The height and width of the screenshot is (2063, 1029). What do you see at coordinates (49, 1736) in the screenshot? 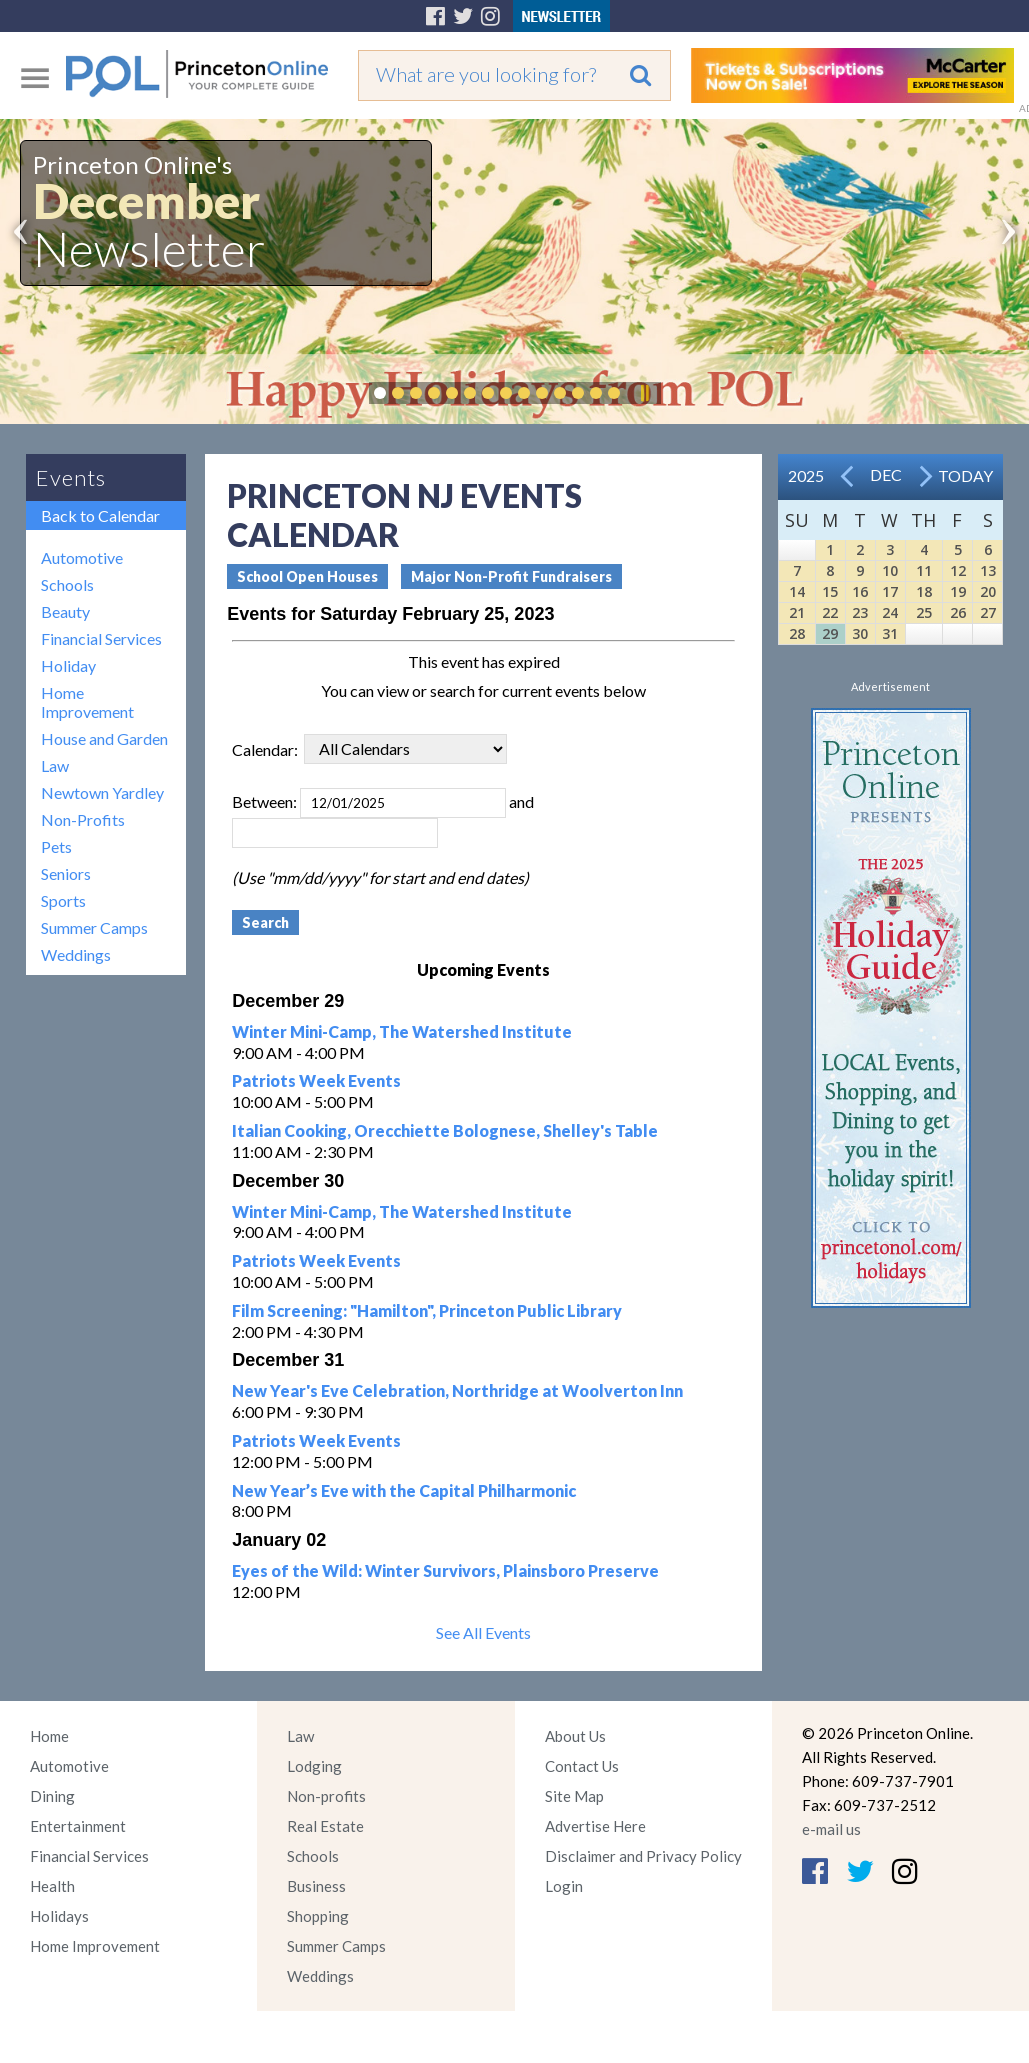
I see `Home` at bounding box center [49, 1736].